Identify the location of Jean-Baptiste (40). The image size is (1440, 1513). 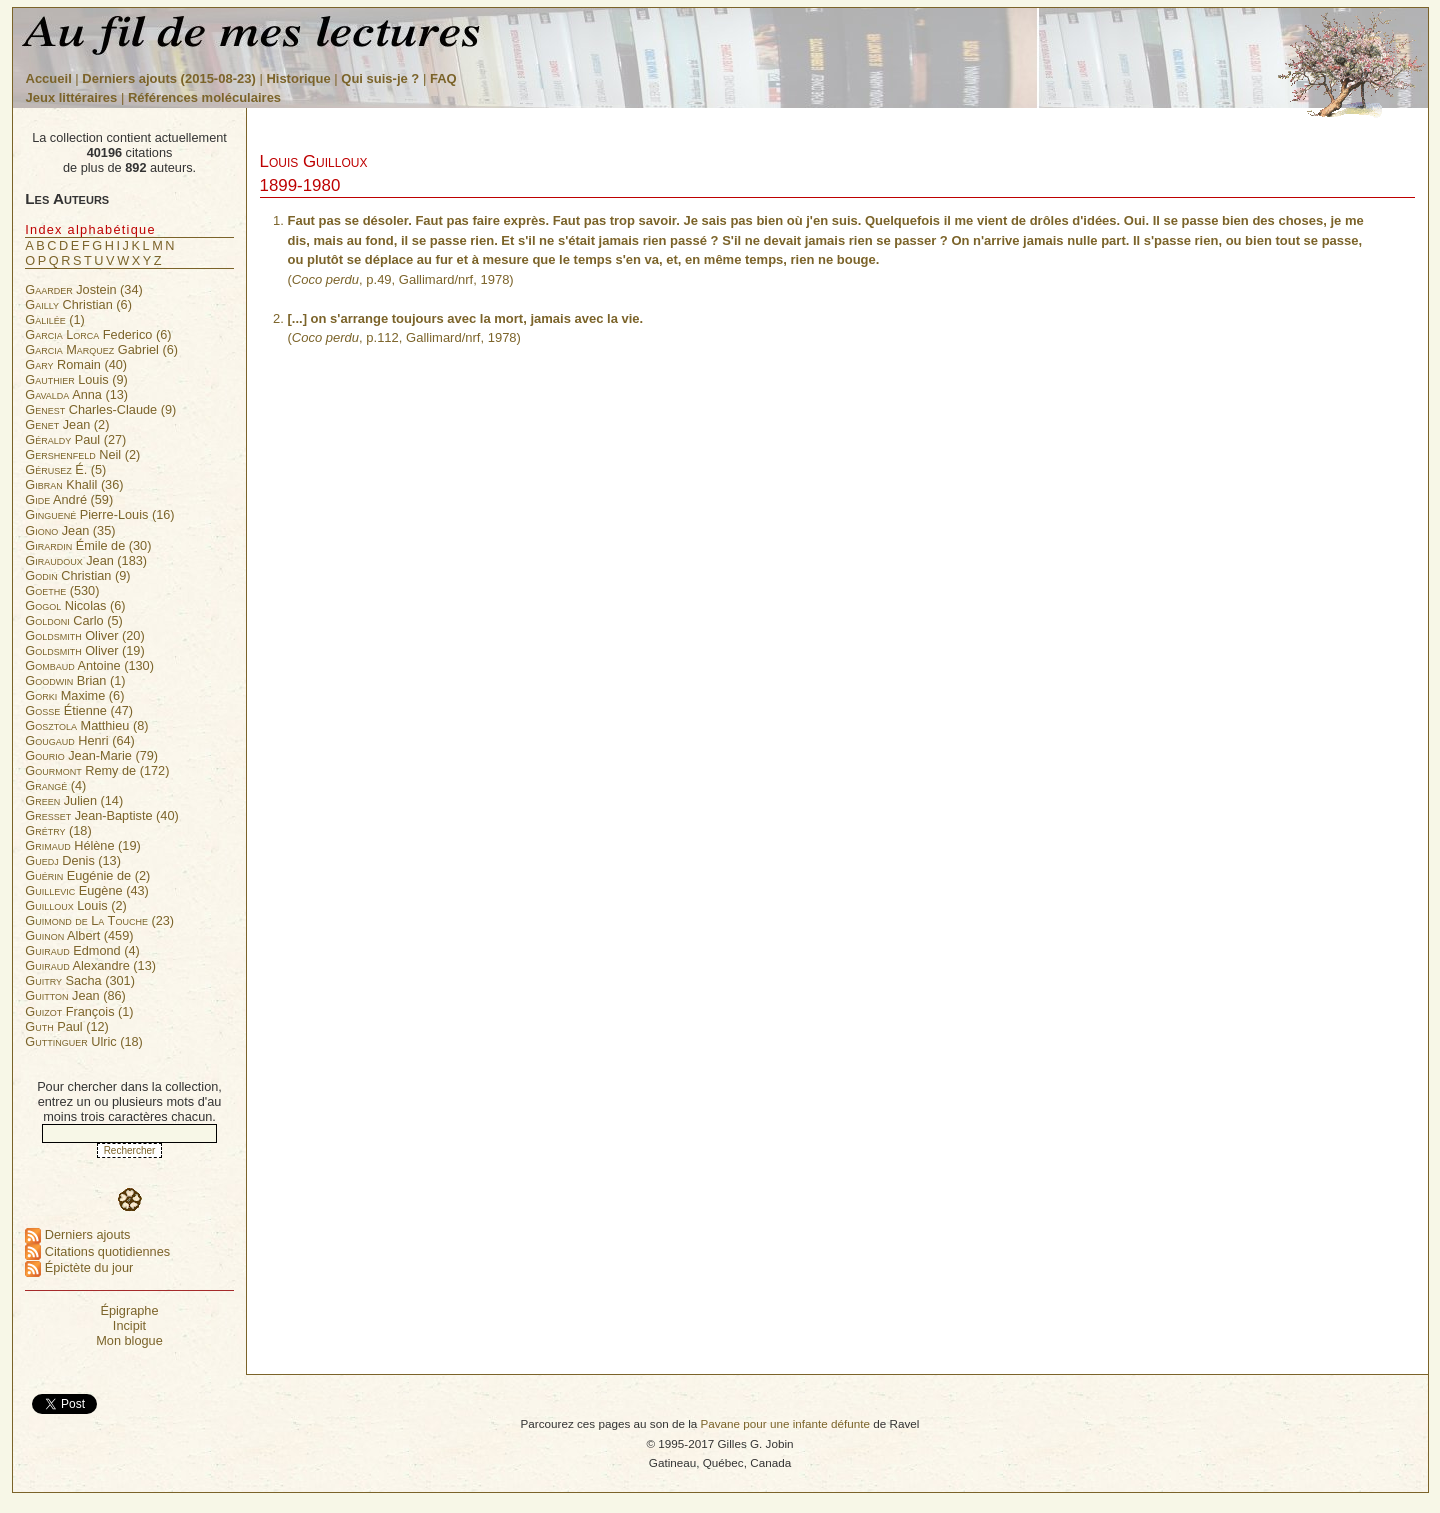
(102, 815).